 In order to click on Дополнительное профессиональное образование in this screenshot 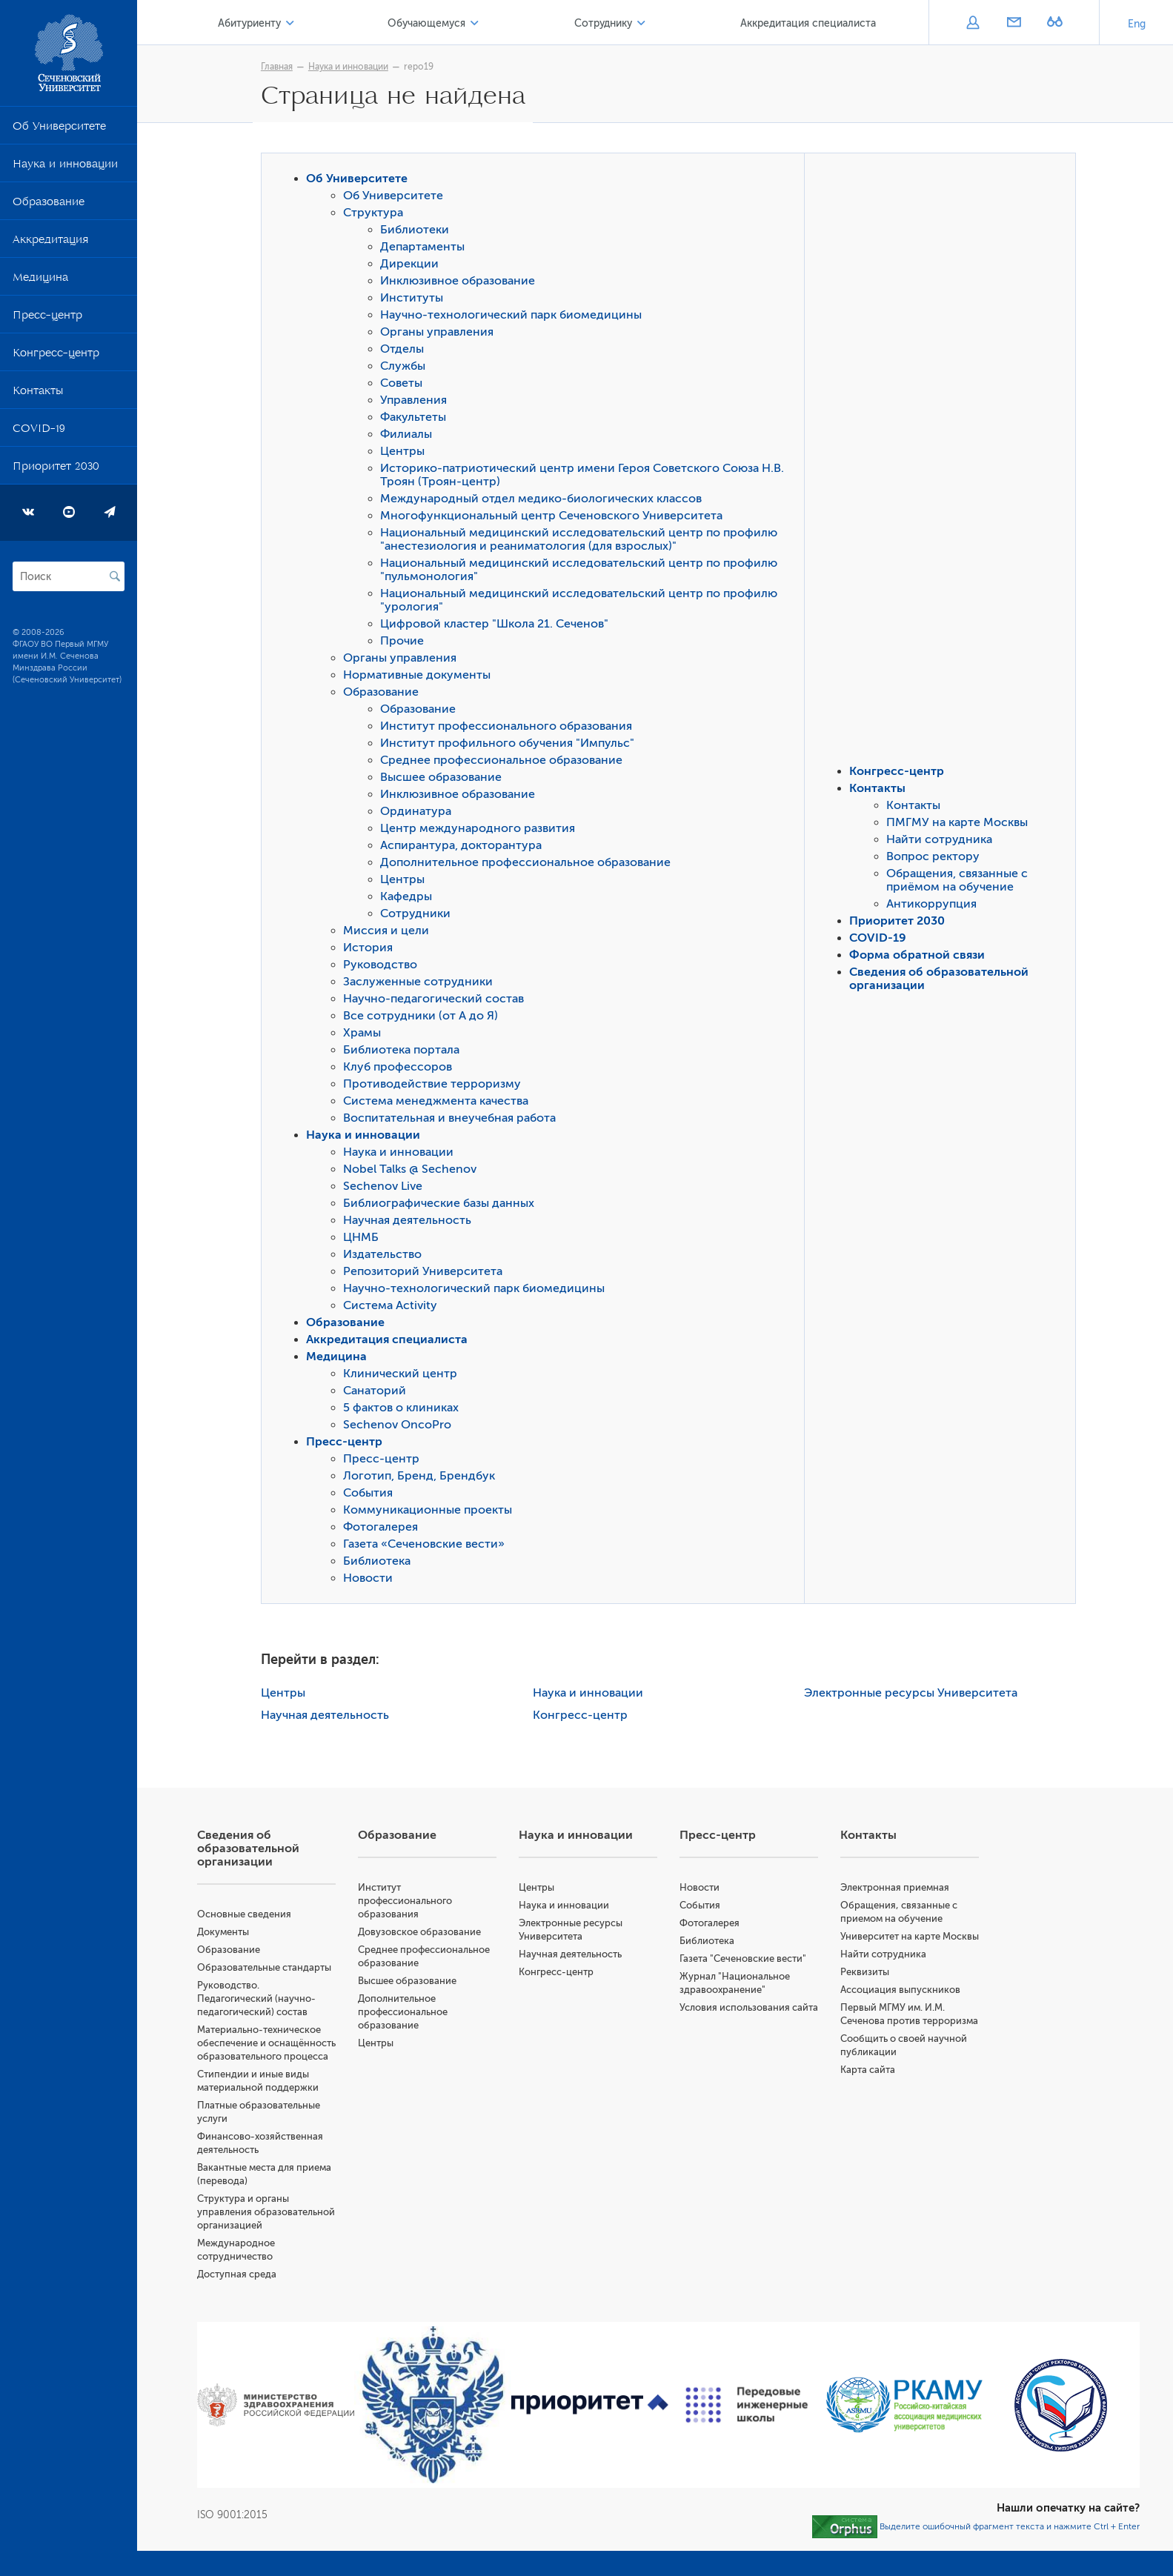, I will do `click(529, 864)`.